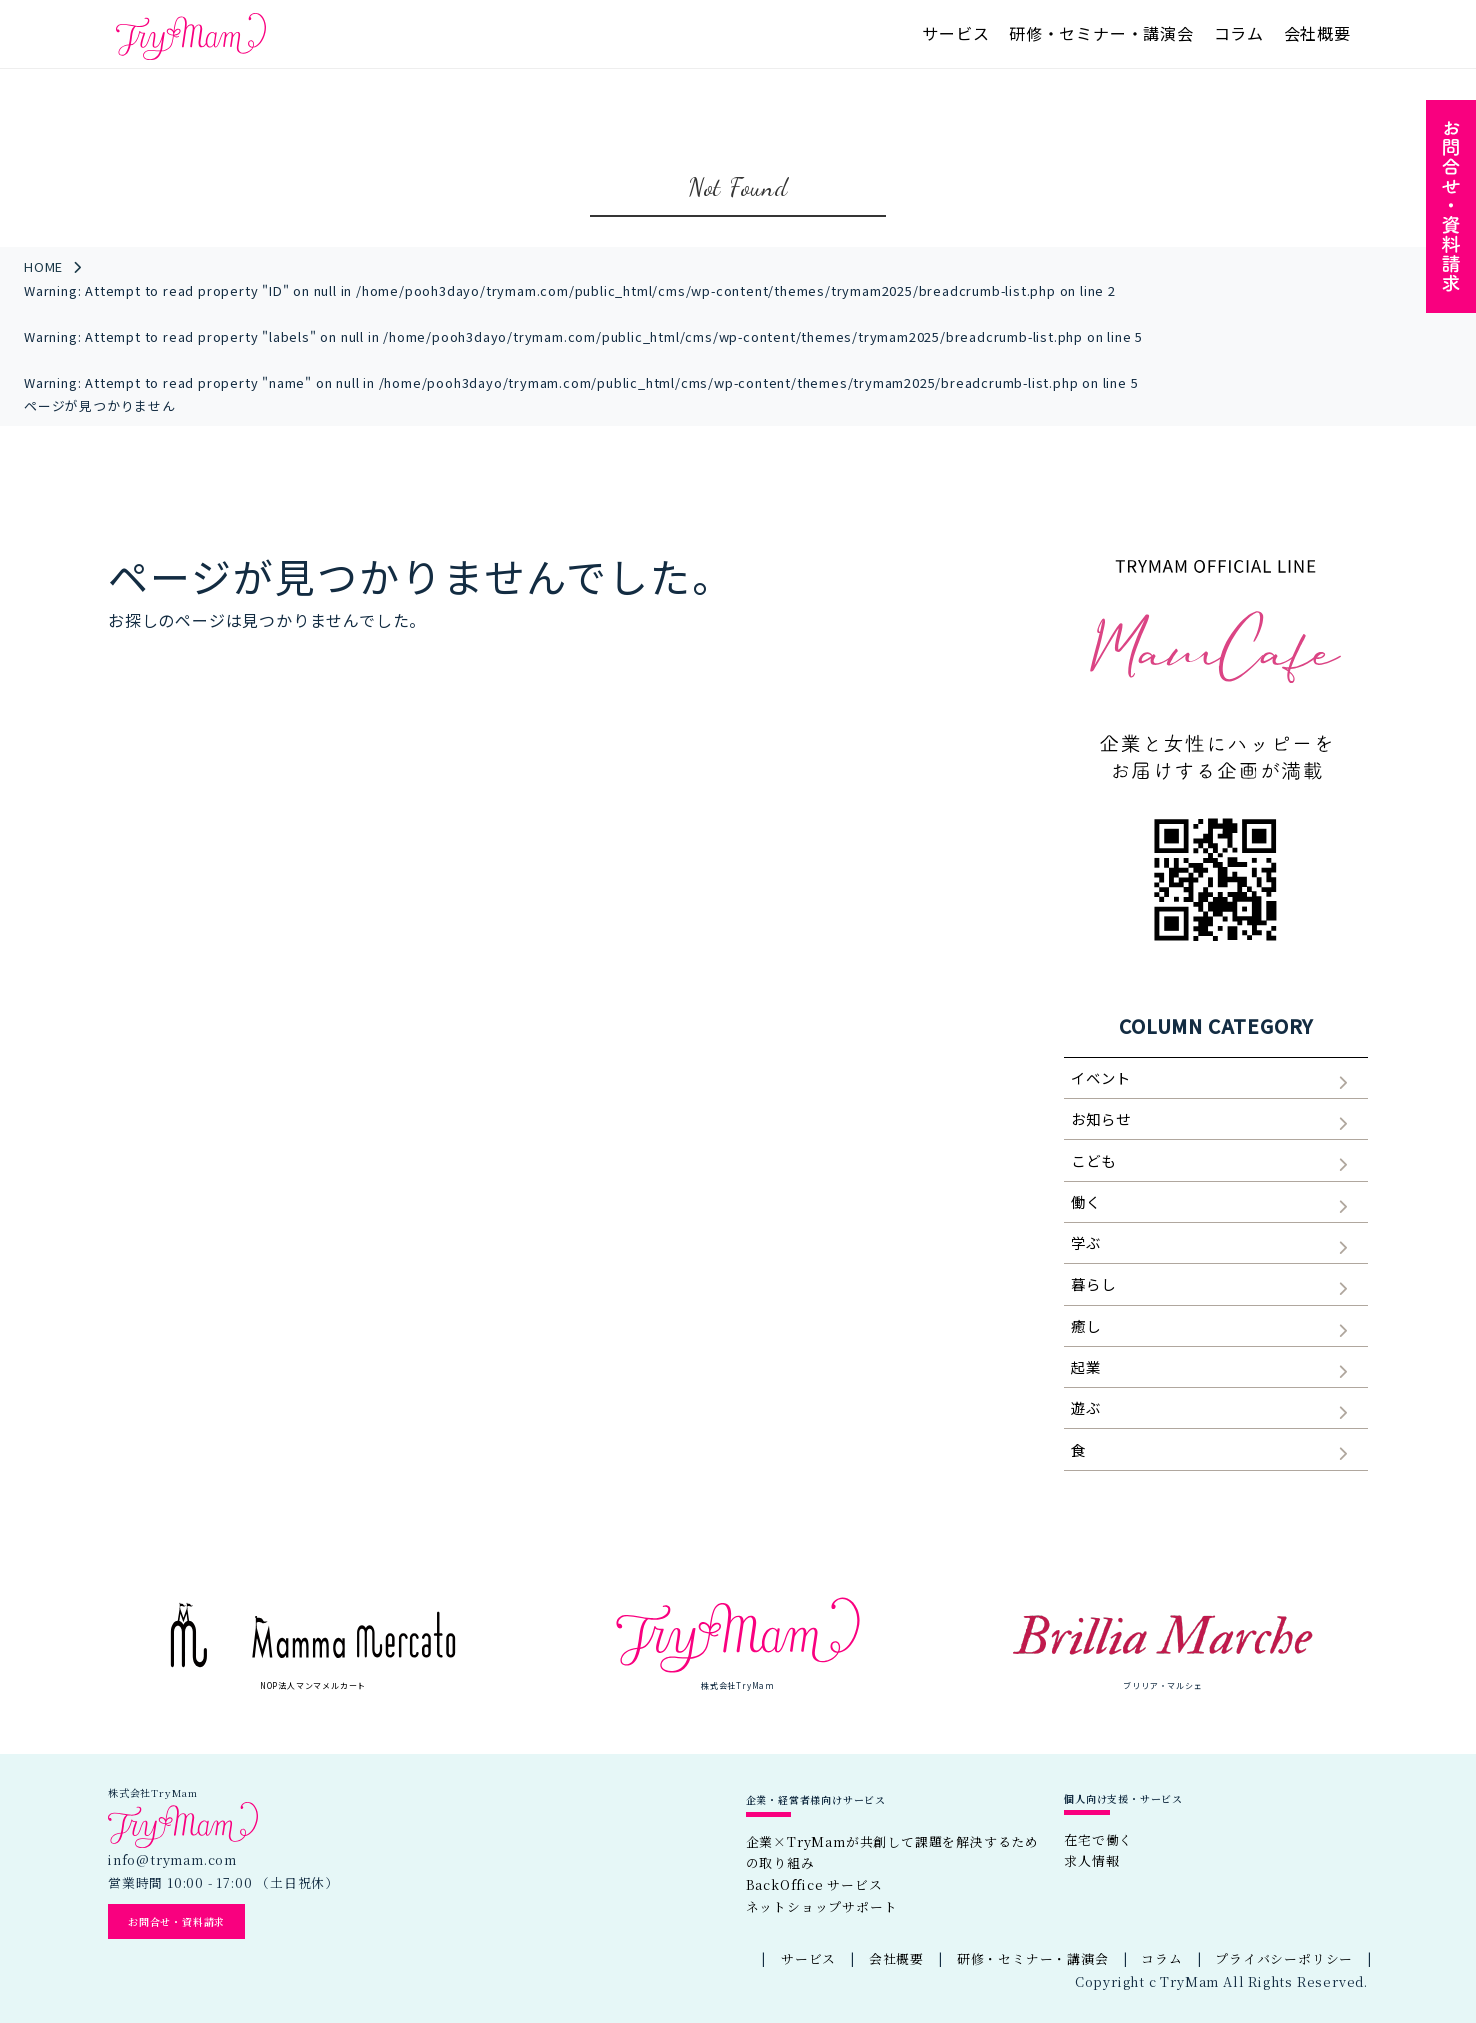  What do you see at coordinates (1284, 1958) in the screenshot?
I see `プライバシーポリシー` at bounding box center [1284, 1958].